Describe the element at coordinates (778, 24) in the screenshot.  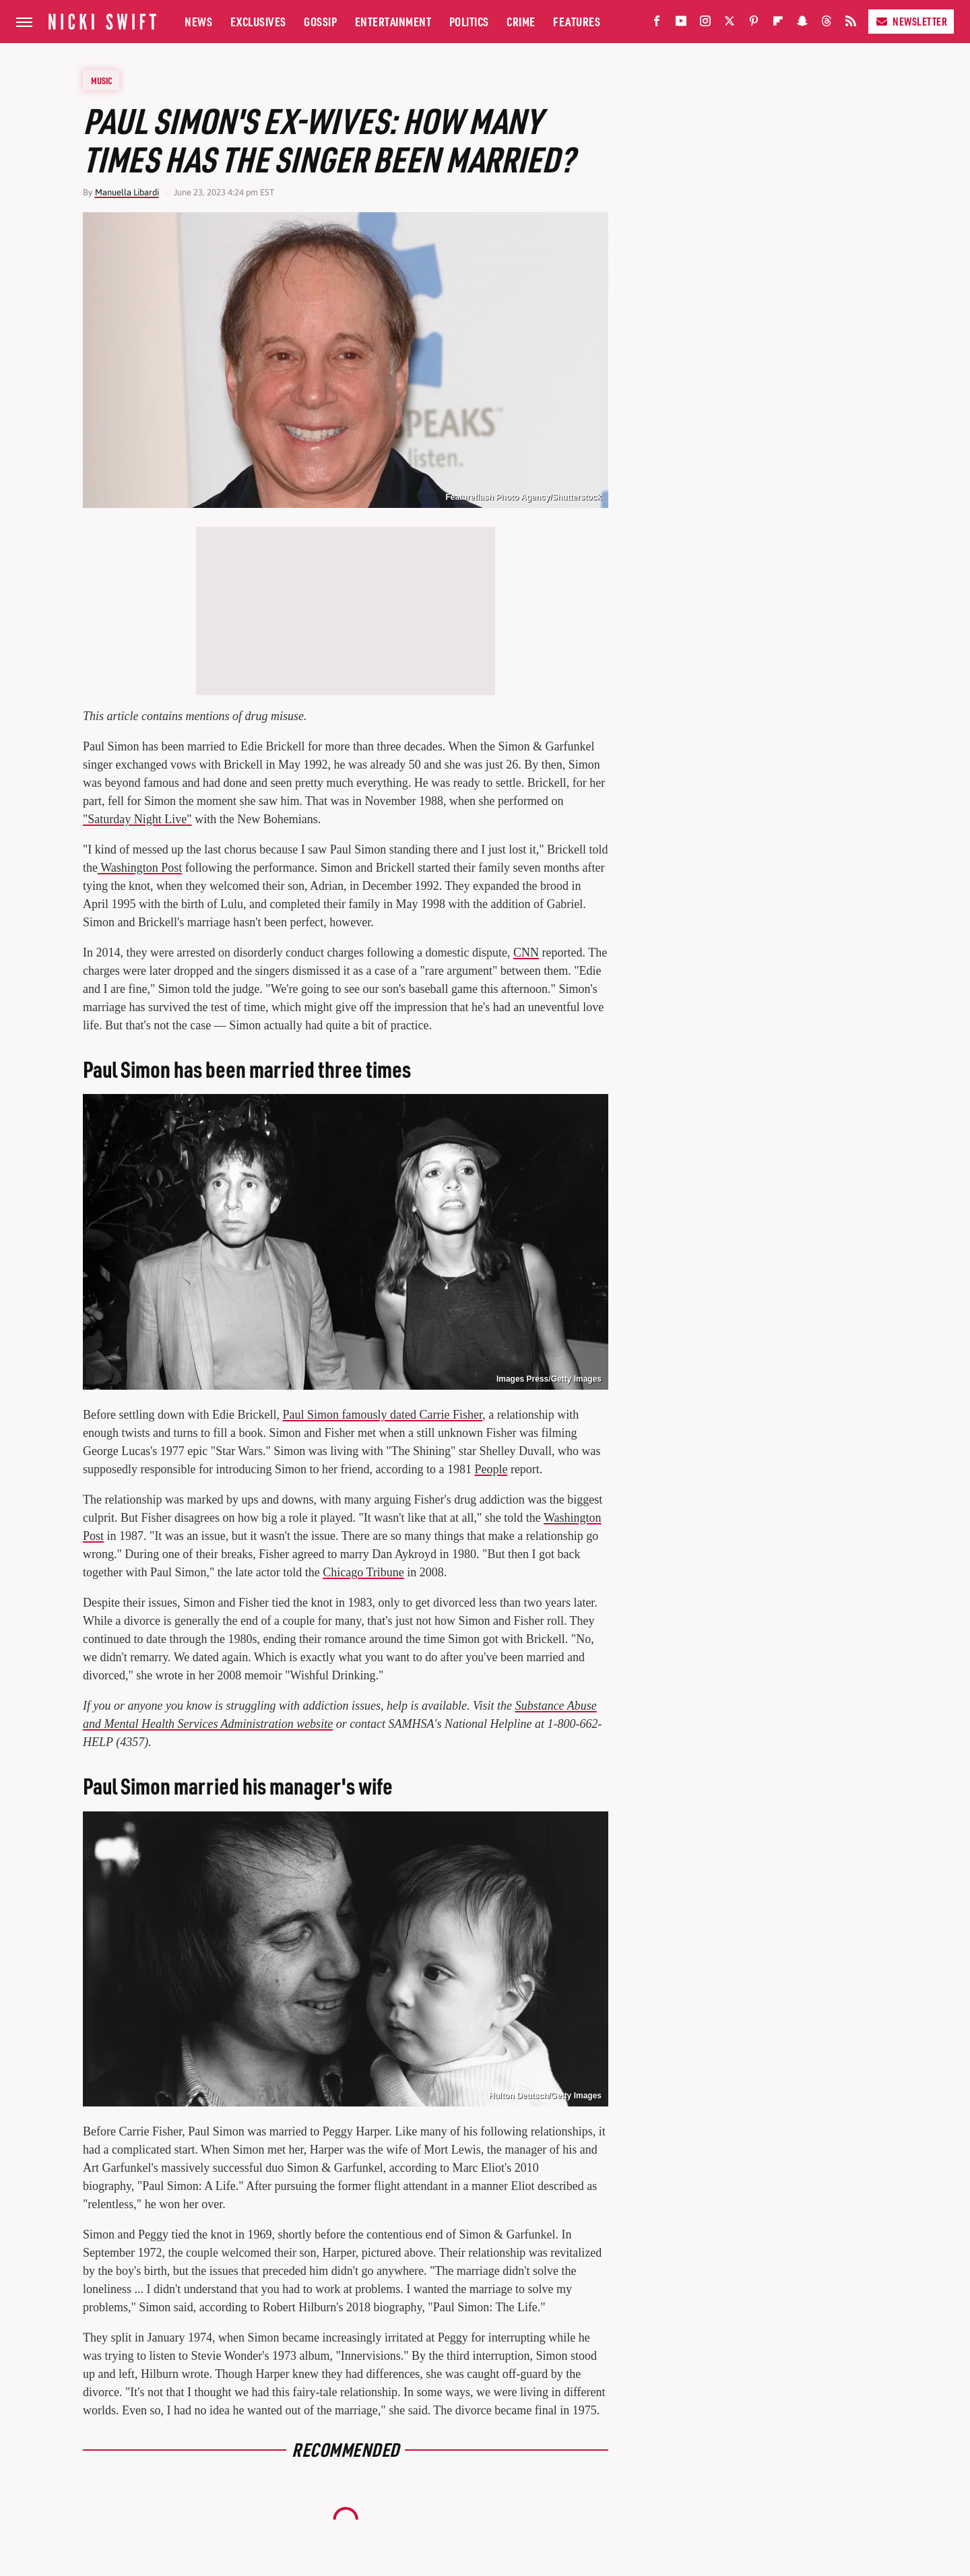
I see `[Flipboard]` at that location.